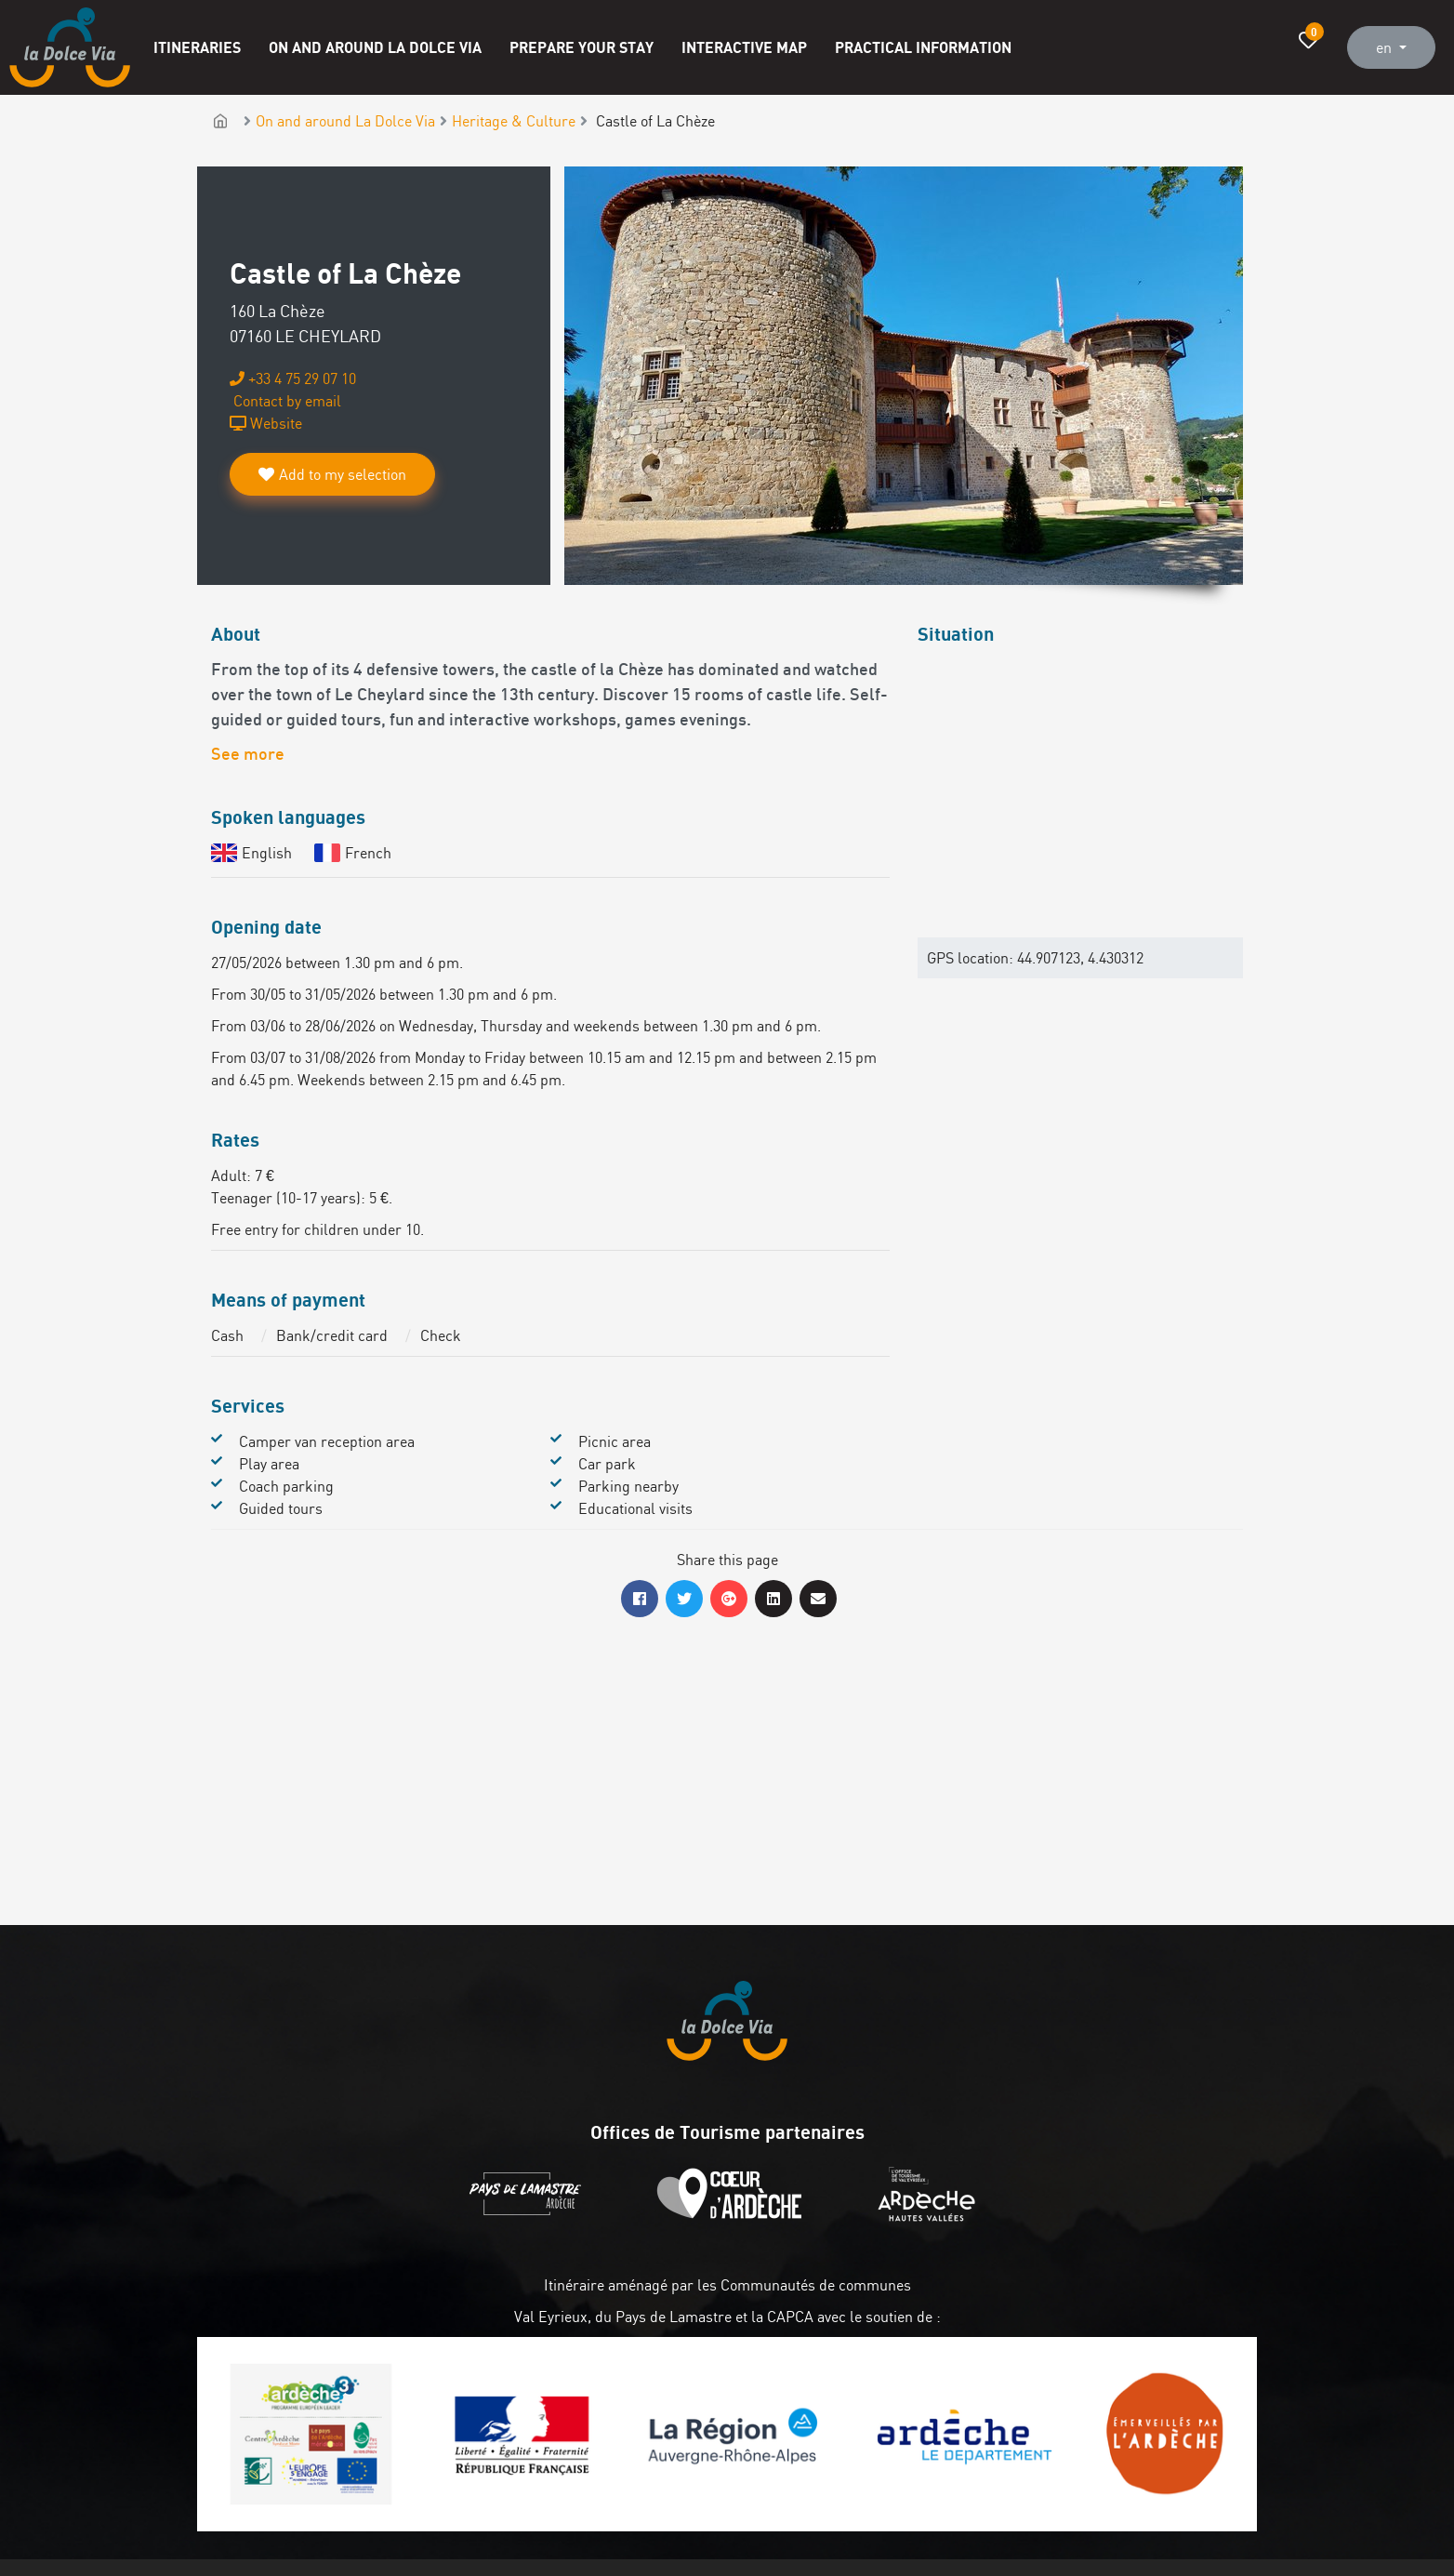  What do you see at coordinates (744, 47) in the screenshot?
I see `Interactive map` at bounding box center [744, 47].